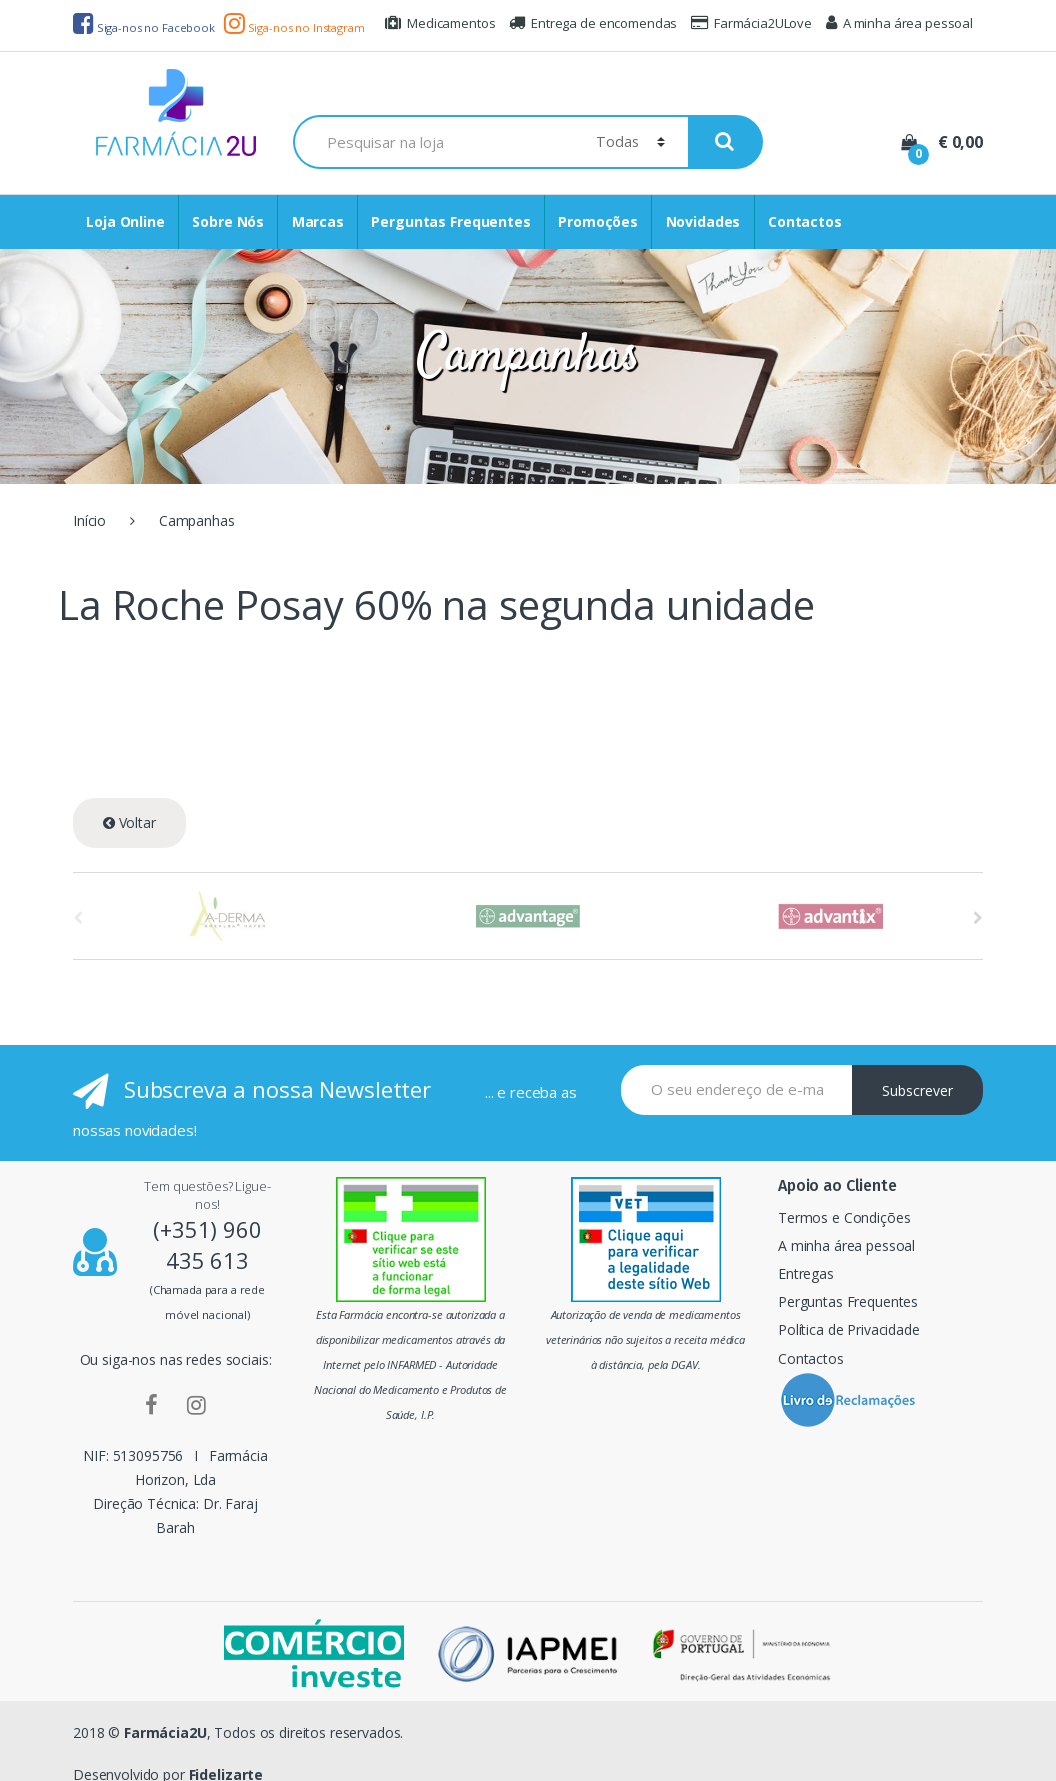 The height and width of the screenshot is (1781, 1056). I want to click on Sobre Nós, so click(228, 221).